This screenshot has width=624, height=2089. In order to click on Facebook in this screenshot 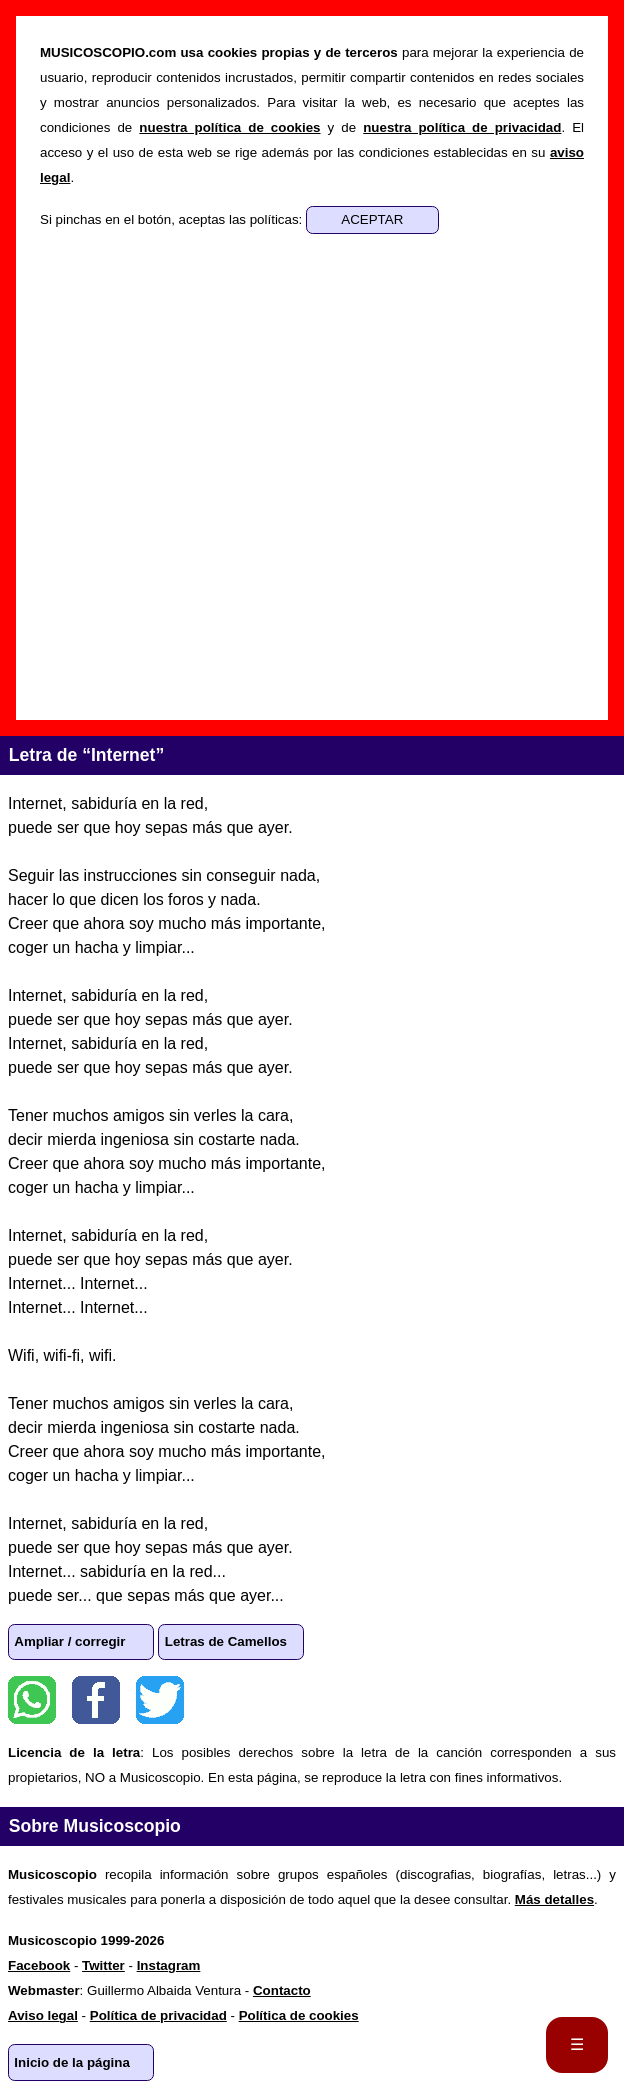, I will do `click(96, 1700)`.